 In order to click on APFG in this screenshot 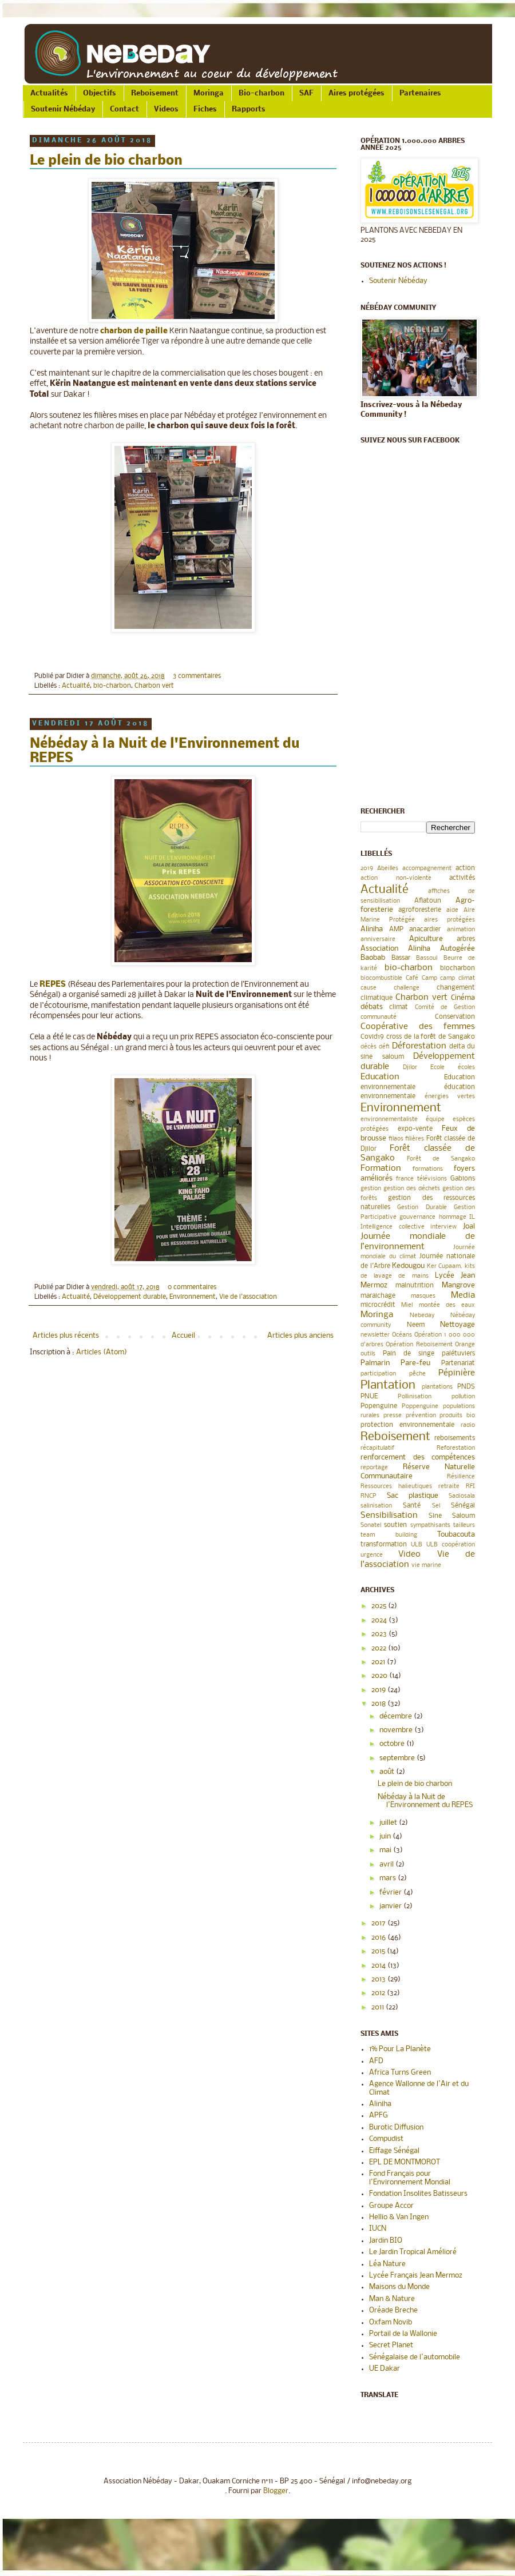, I will do `click(378, 2115)`.